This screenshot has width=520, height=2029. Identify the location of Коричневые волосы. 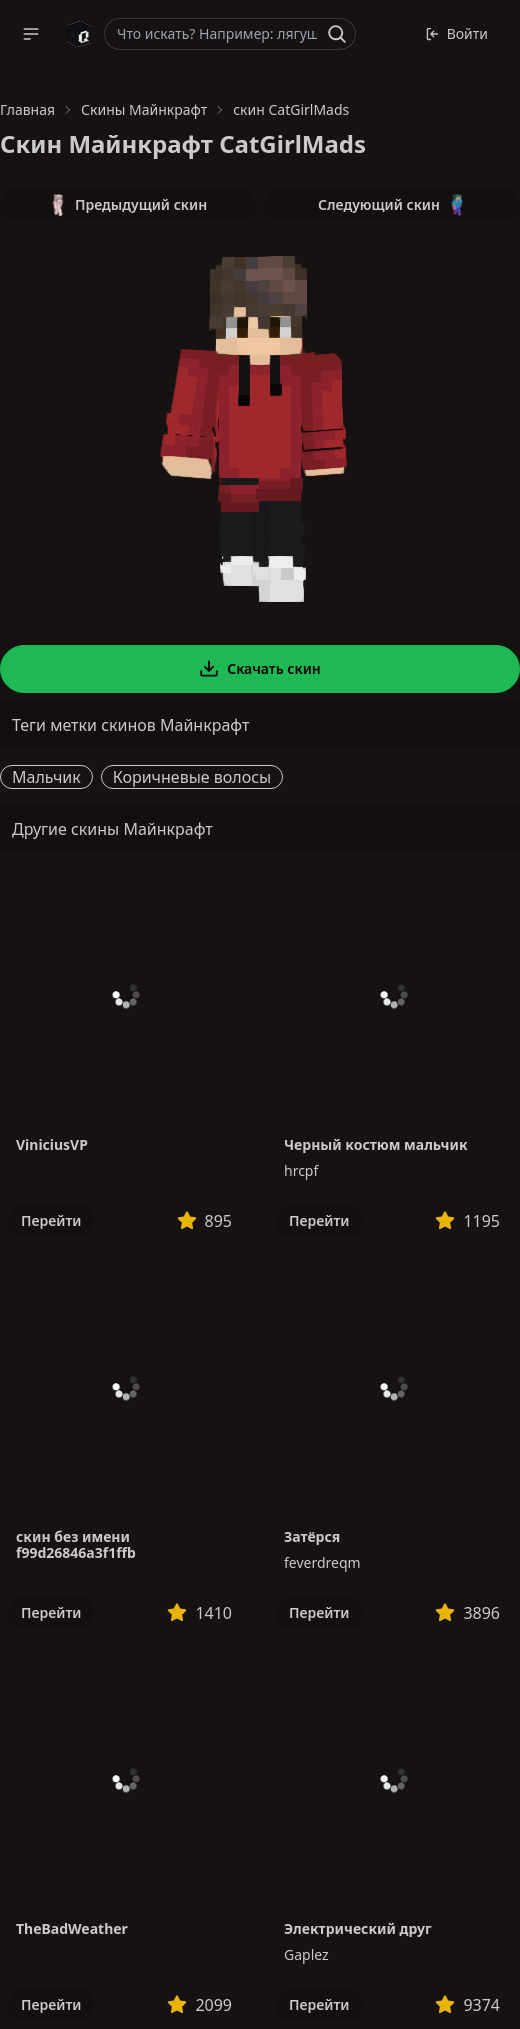
(192, 777).